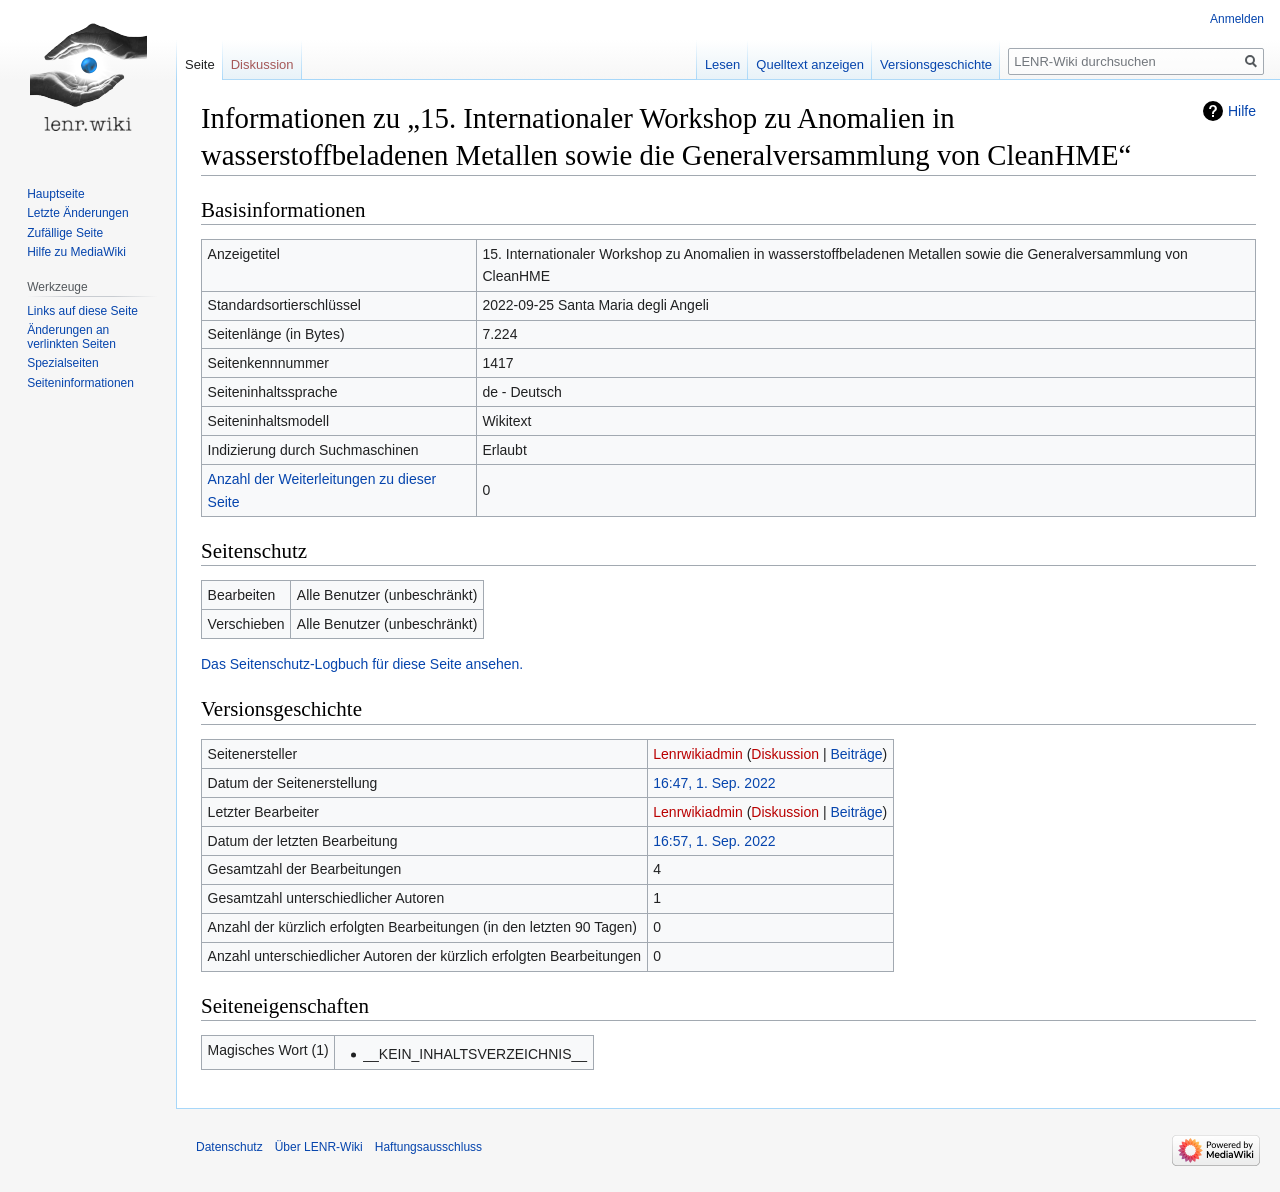 This screenshot has height=1192, width=1280. What do you see at coordinates (62, 363) in the screenshot?
I see `Spezialseiten` at bounding box center [62, 363].